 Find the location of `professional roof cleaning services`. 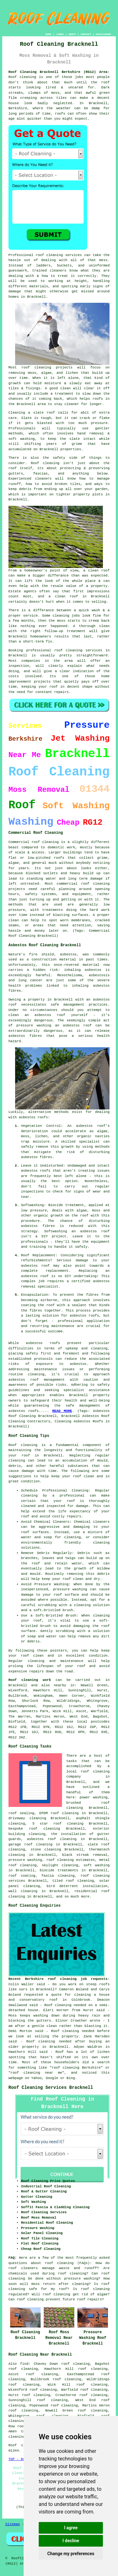

professional roof cleaning services is located at coordinates (64, 650).